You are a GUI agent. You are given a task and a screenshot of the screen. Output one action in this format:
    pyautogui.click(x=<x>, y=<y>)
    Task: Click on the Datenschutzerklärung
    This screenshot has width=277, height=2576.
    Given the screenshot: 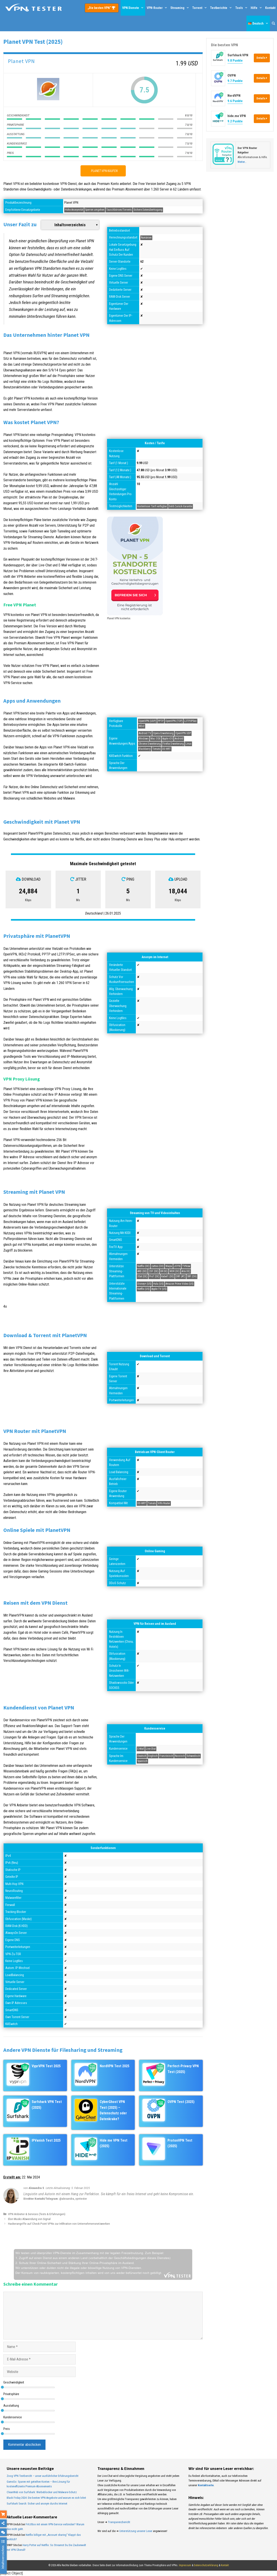 What is the action you would take?
    pyautogui.click(x=206, y=2565)
    